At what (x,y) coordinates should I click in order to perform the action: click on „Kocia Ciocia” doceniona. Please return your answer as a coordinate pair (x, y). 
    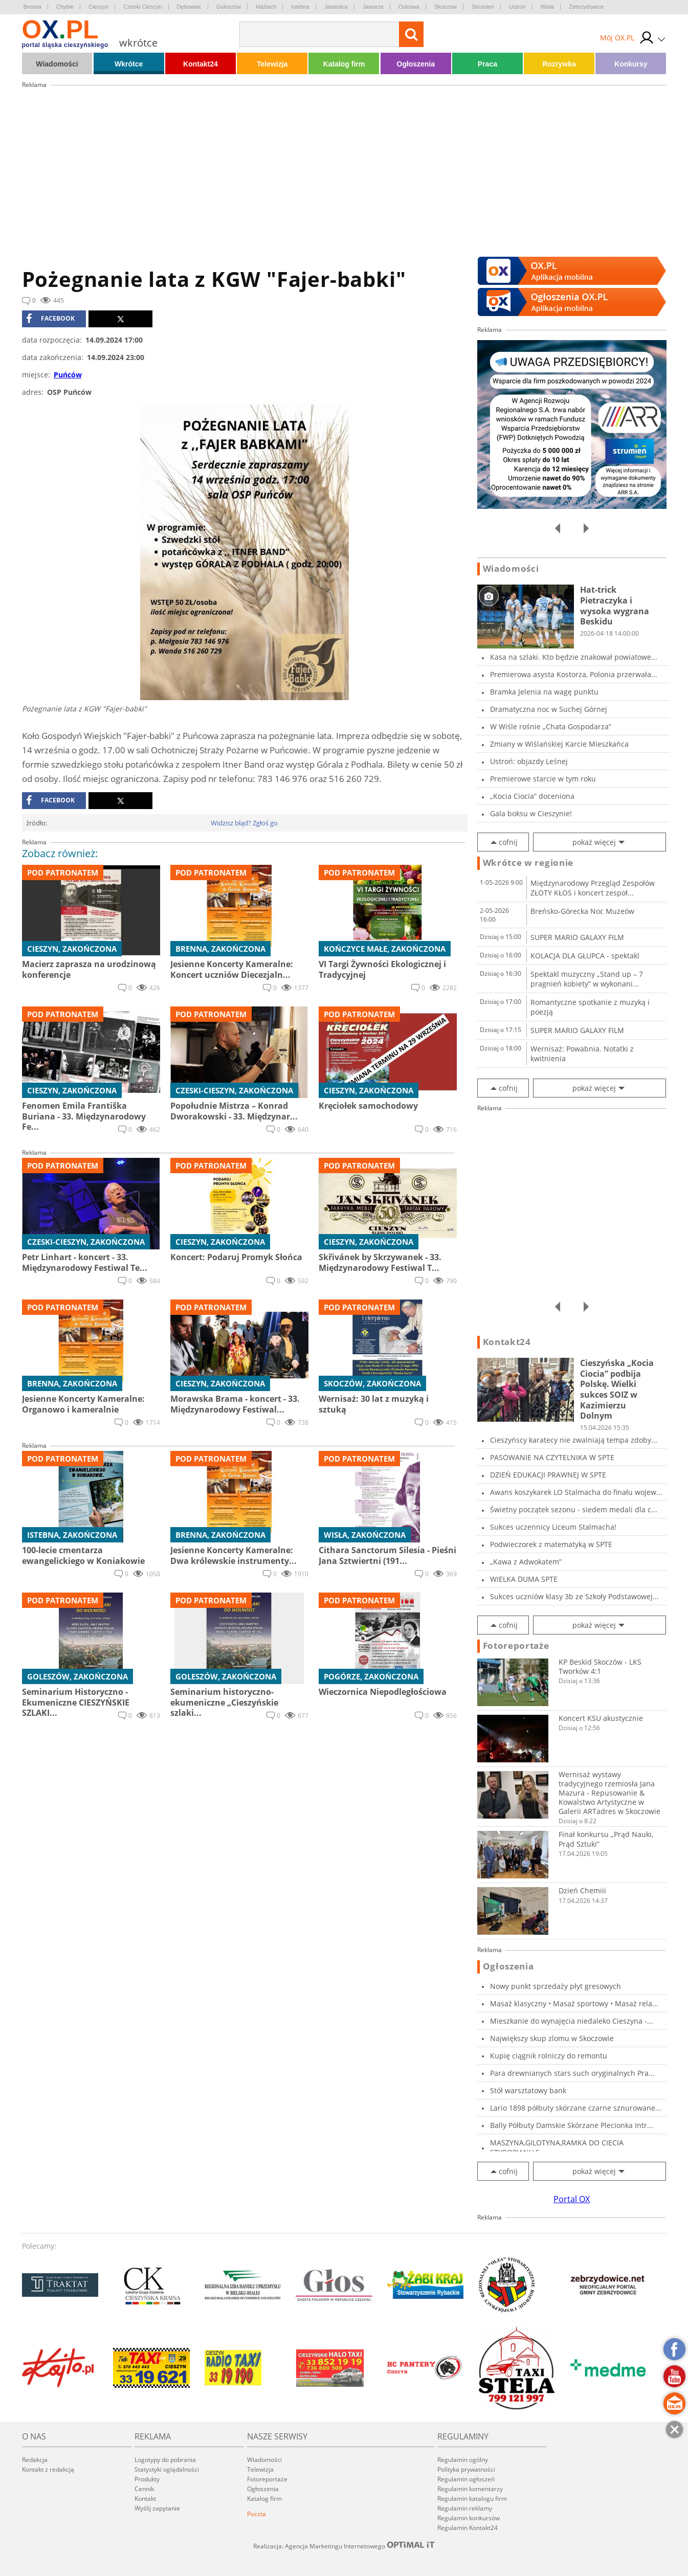
    Looking at the image, I should click on (532, 796).